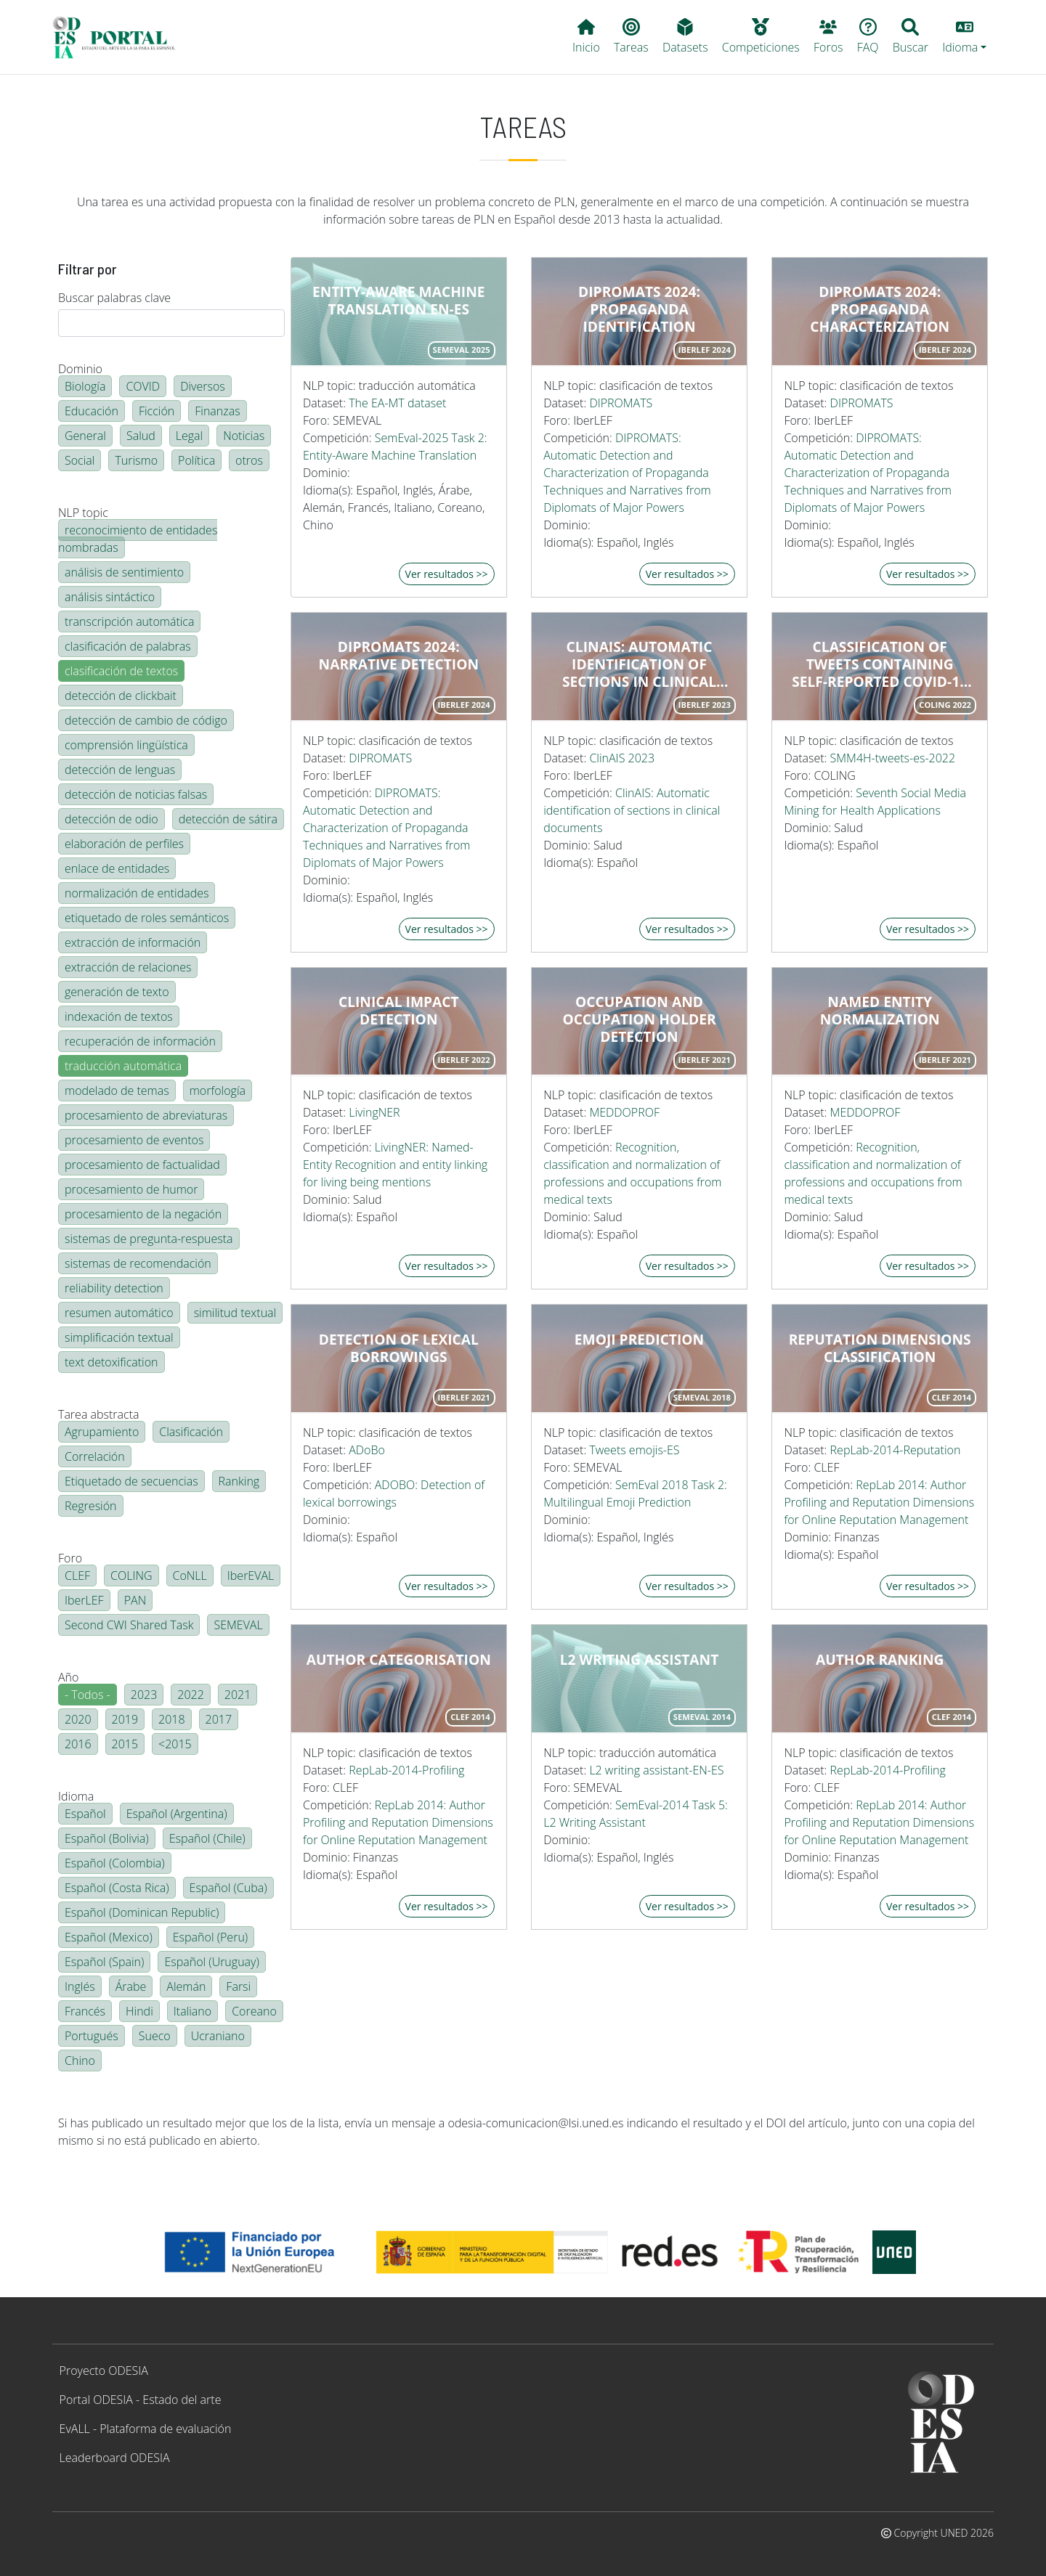 The image size is (1046, 2576). What do you see at coordinates (128, 646) in the screenshot?
I see `clasificación de palabras` at bounding box center [128, 646].